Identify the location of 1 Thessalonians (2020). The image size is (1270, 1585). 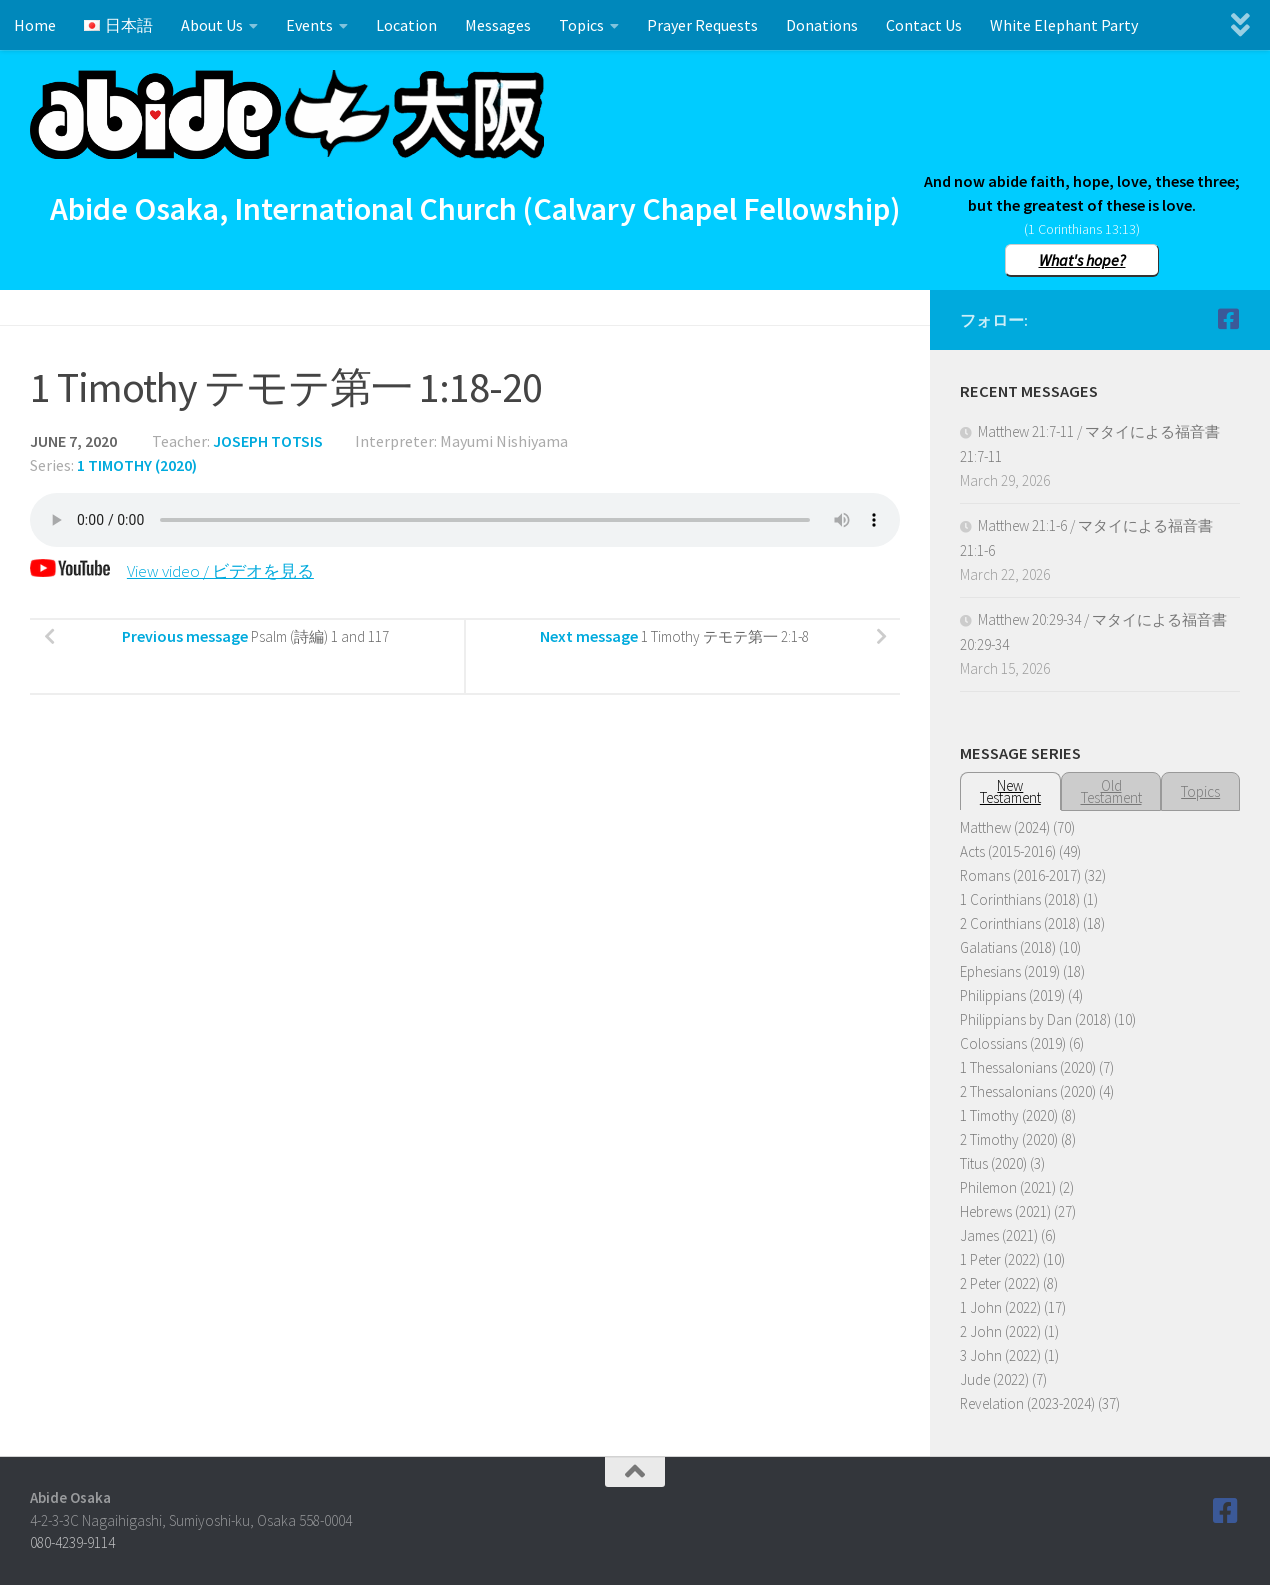
(1028, 1067).